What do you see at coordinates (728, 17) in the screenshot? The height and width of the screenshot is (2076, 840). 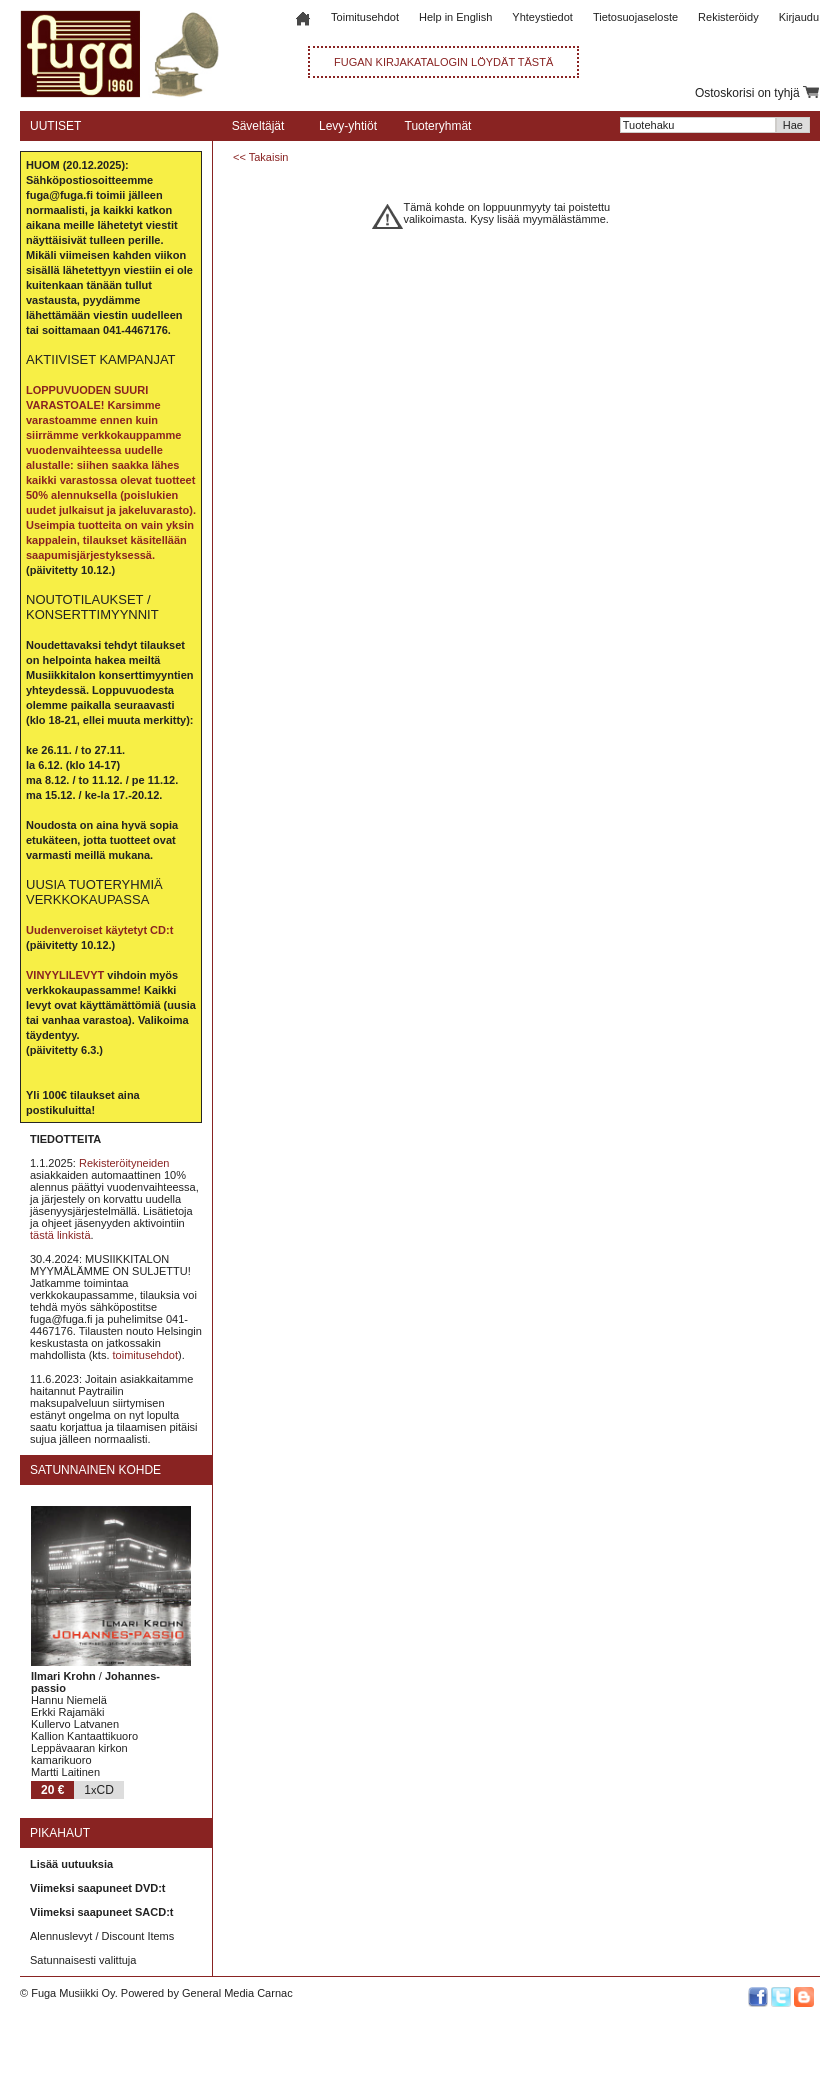 I see `Rekisteröidy` at bounding box center [728, 17].